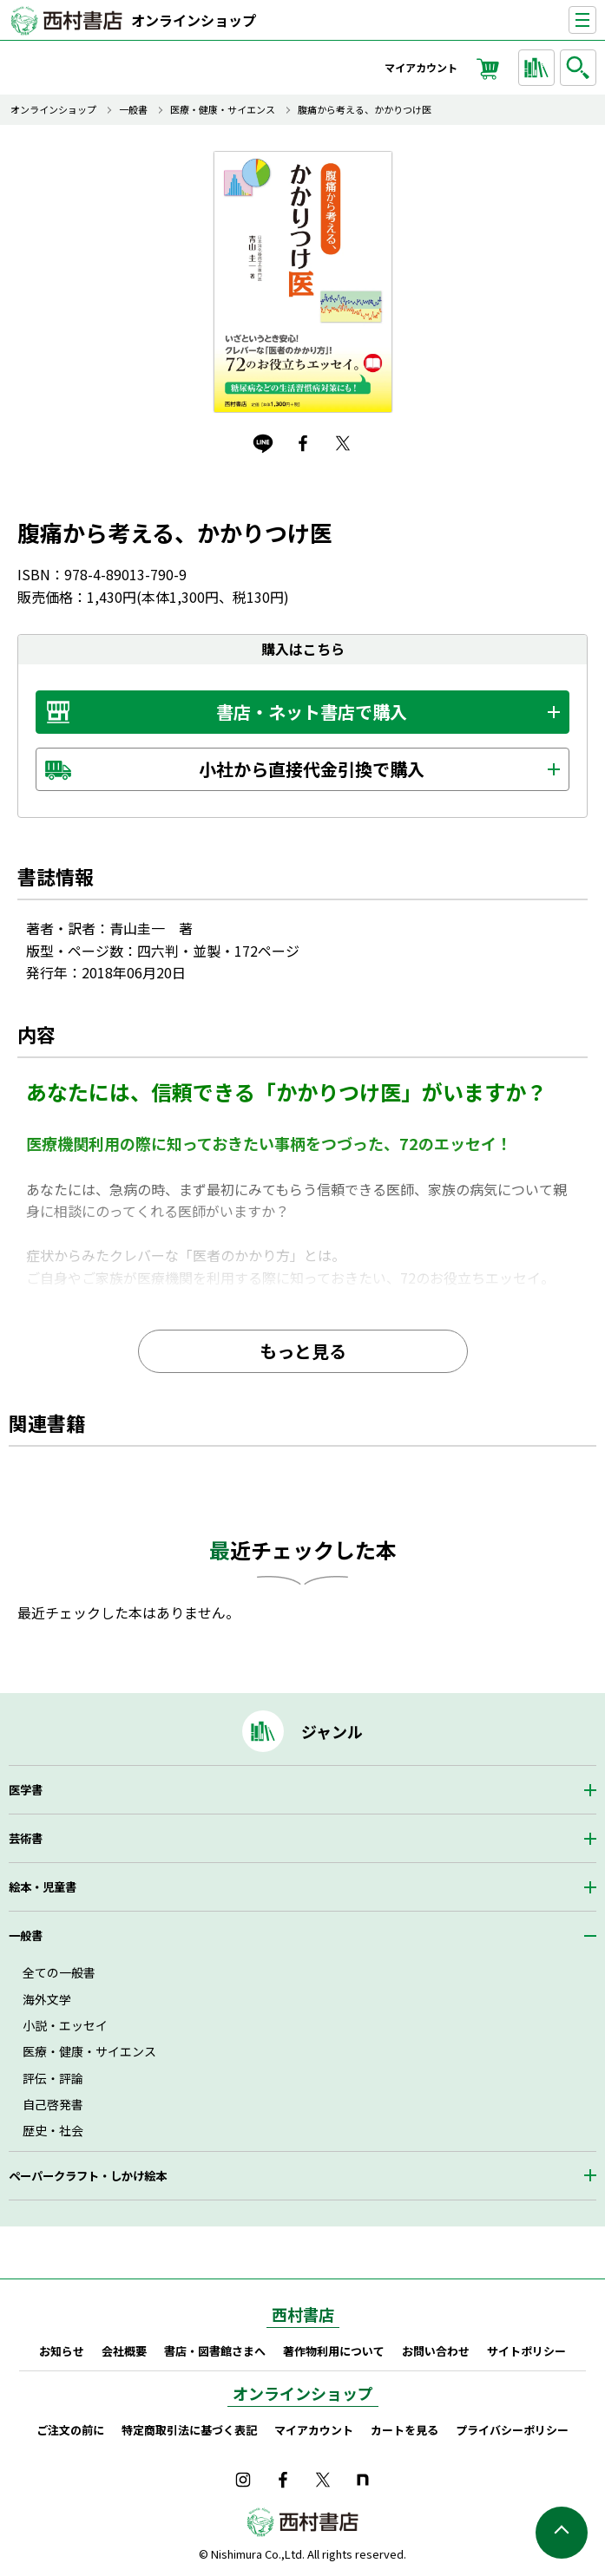 The width and height of the screenshot is (605, 2576). I want to click on サイトポリシー, so click(526, 2351).